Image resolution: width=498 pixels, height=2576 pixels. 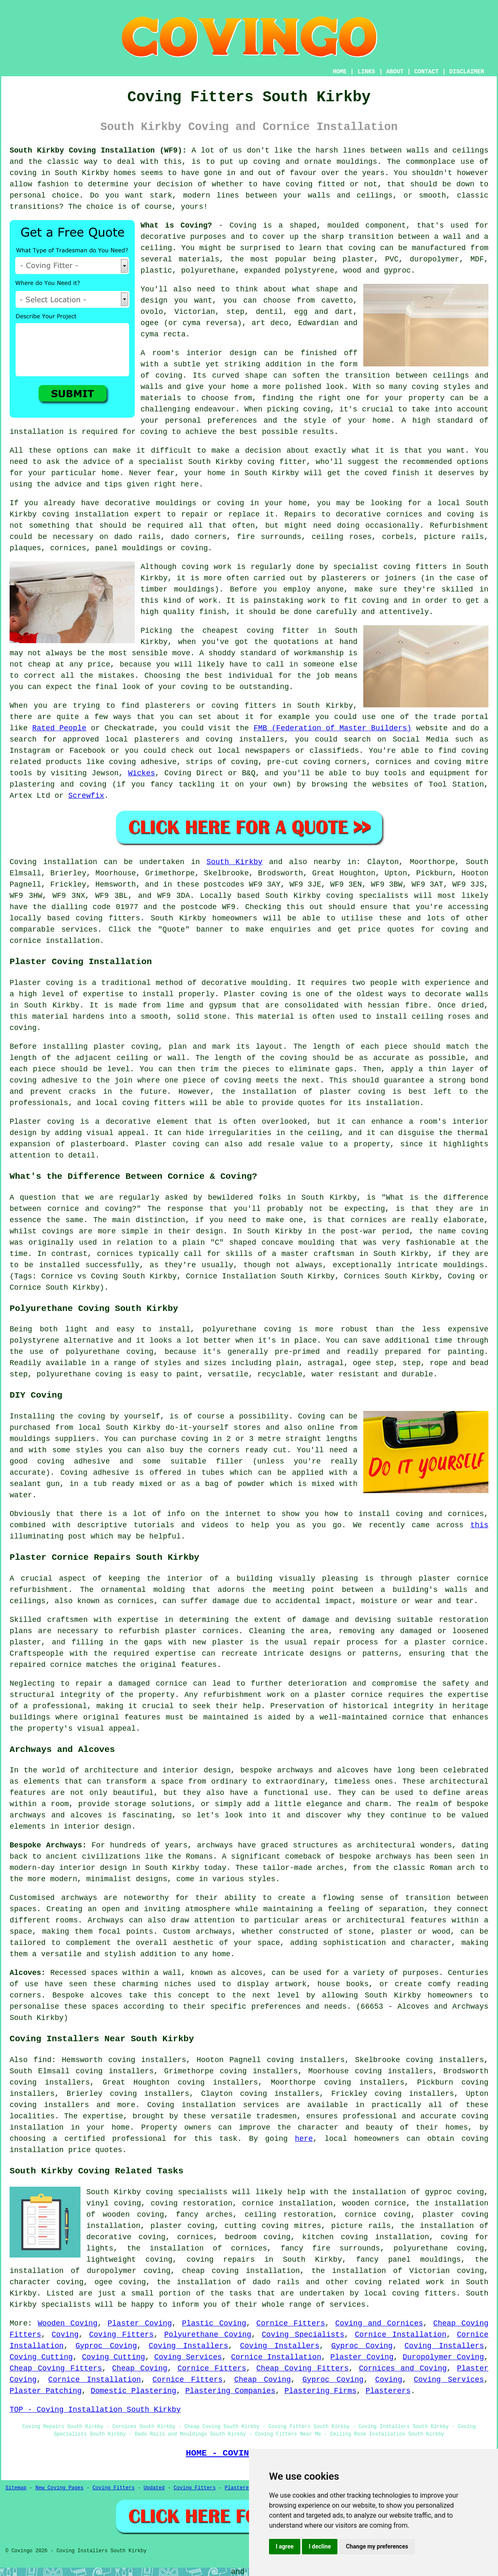 What do you see at coordinates (188, 2357) in the screenshot?
I see `Coving Services` at bounding box center [188, 2357].